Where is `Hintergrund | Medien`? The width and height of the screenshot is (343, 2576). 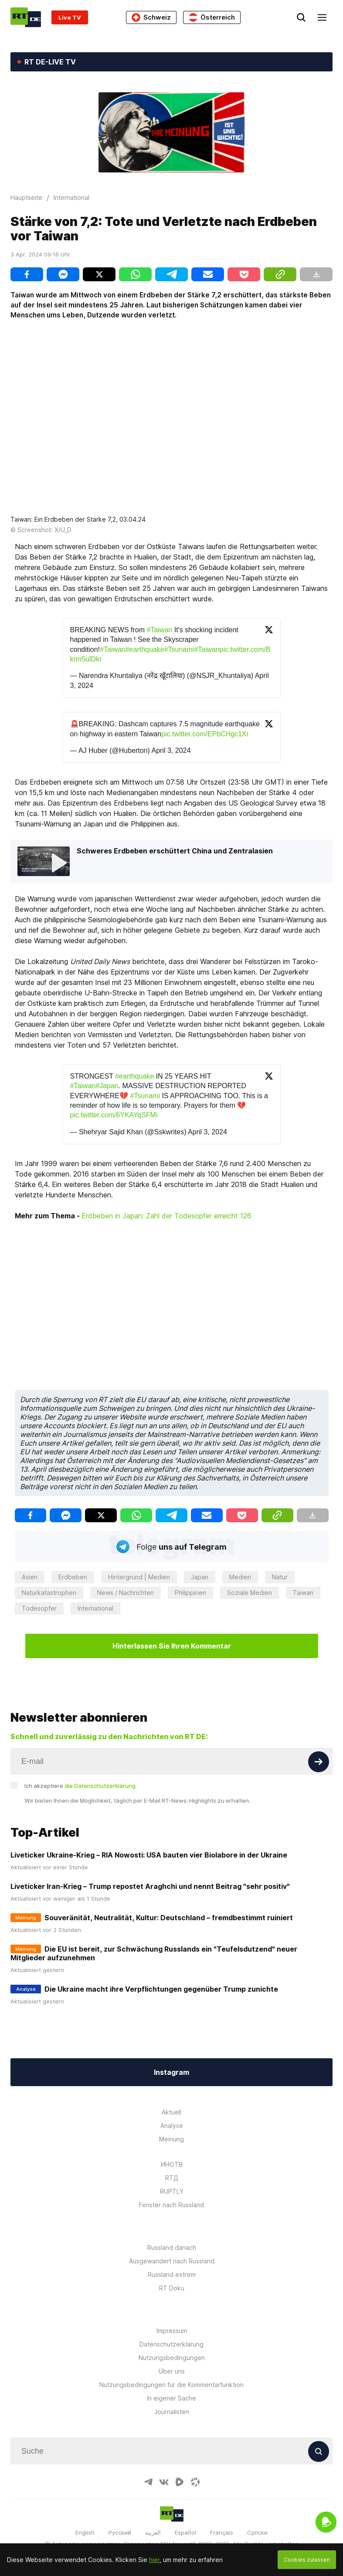 Hintergrund | Medien is located at coordinates (139, 1577).